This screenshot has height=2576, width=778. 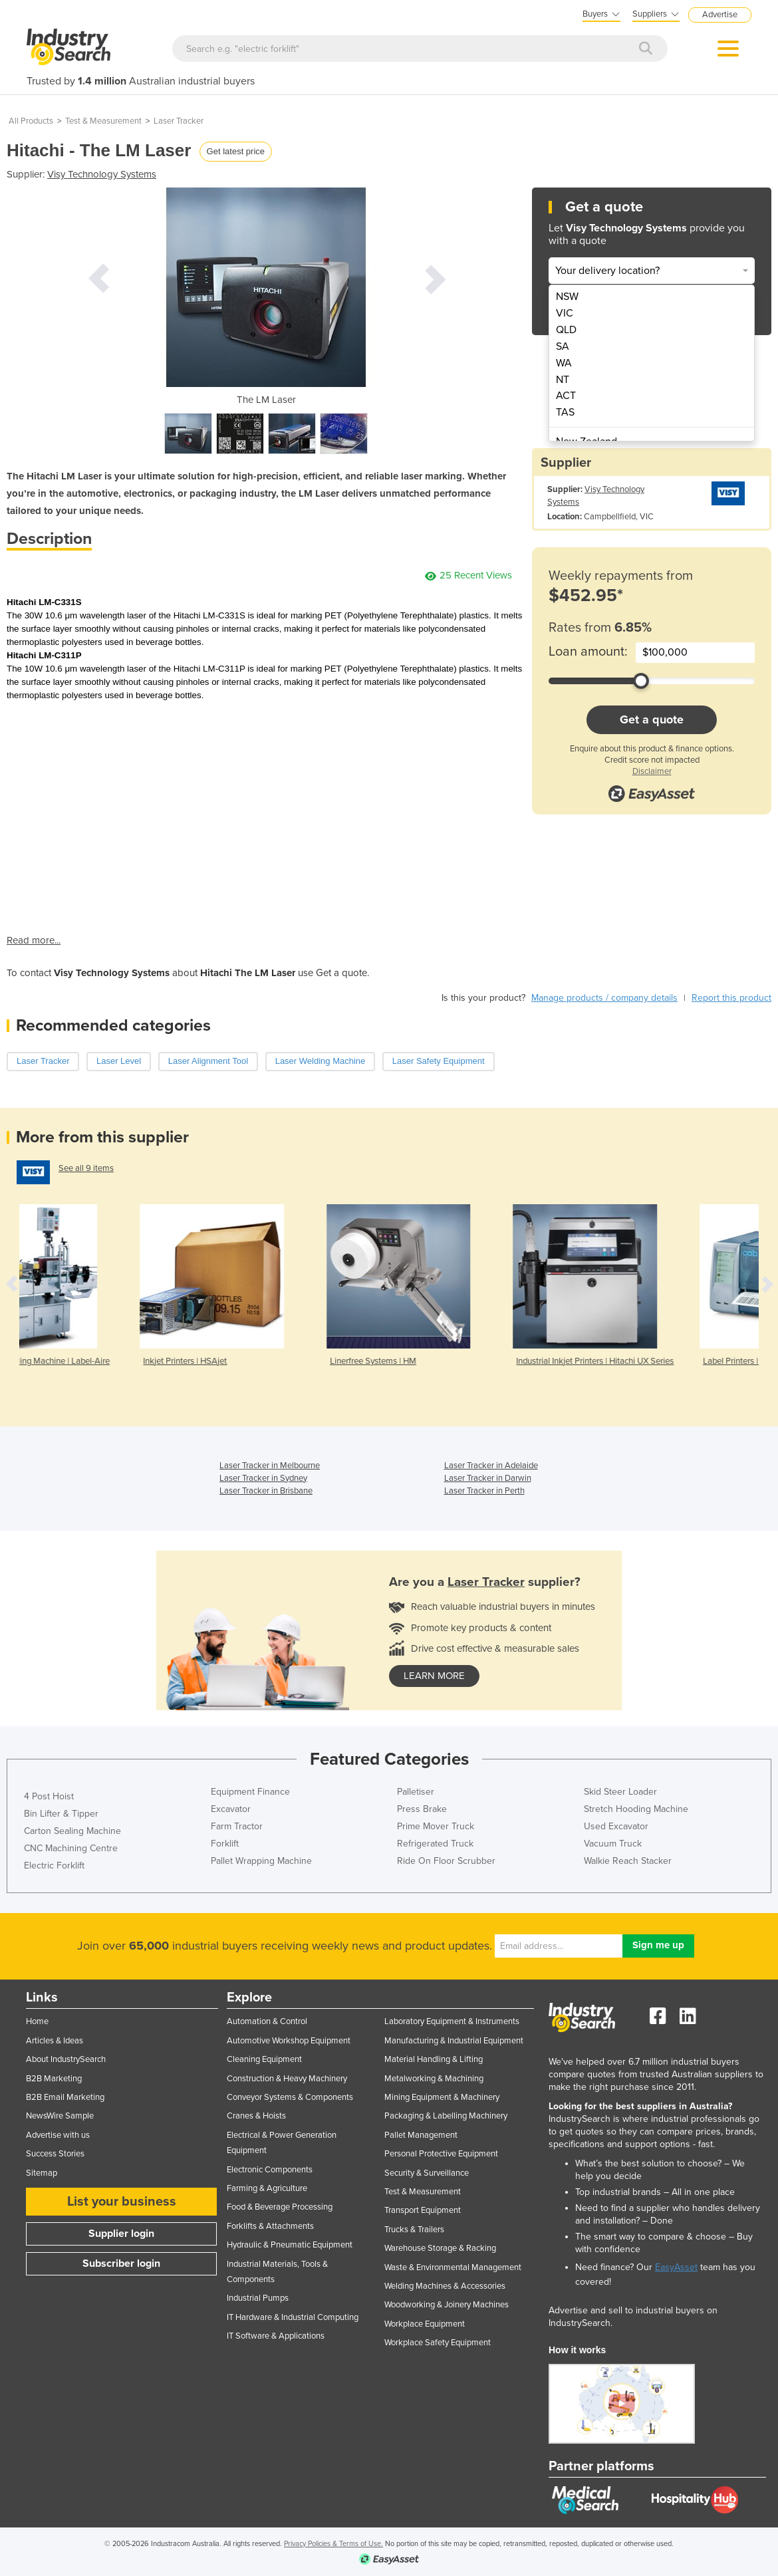 What do you see at coordinates (420, 2135) in the screenshot?
I see `Pallet Management` at bounding box center [420, 2135].